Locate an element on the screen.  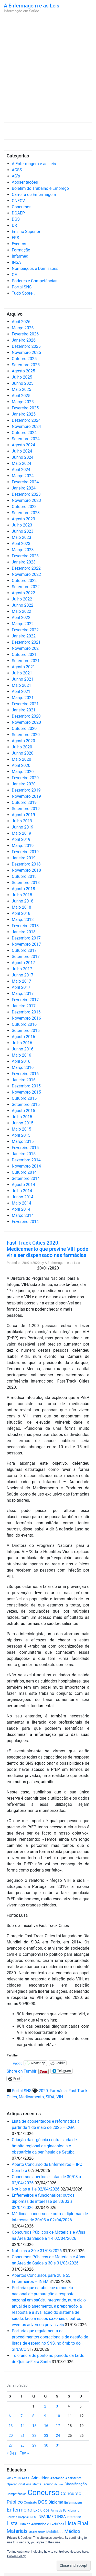
Janeiro 2026 is located at coordinates (24, 340).